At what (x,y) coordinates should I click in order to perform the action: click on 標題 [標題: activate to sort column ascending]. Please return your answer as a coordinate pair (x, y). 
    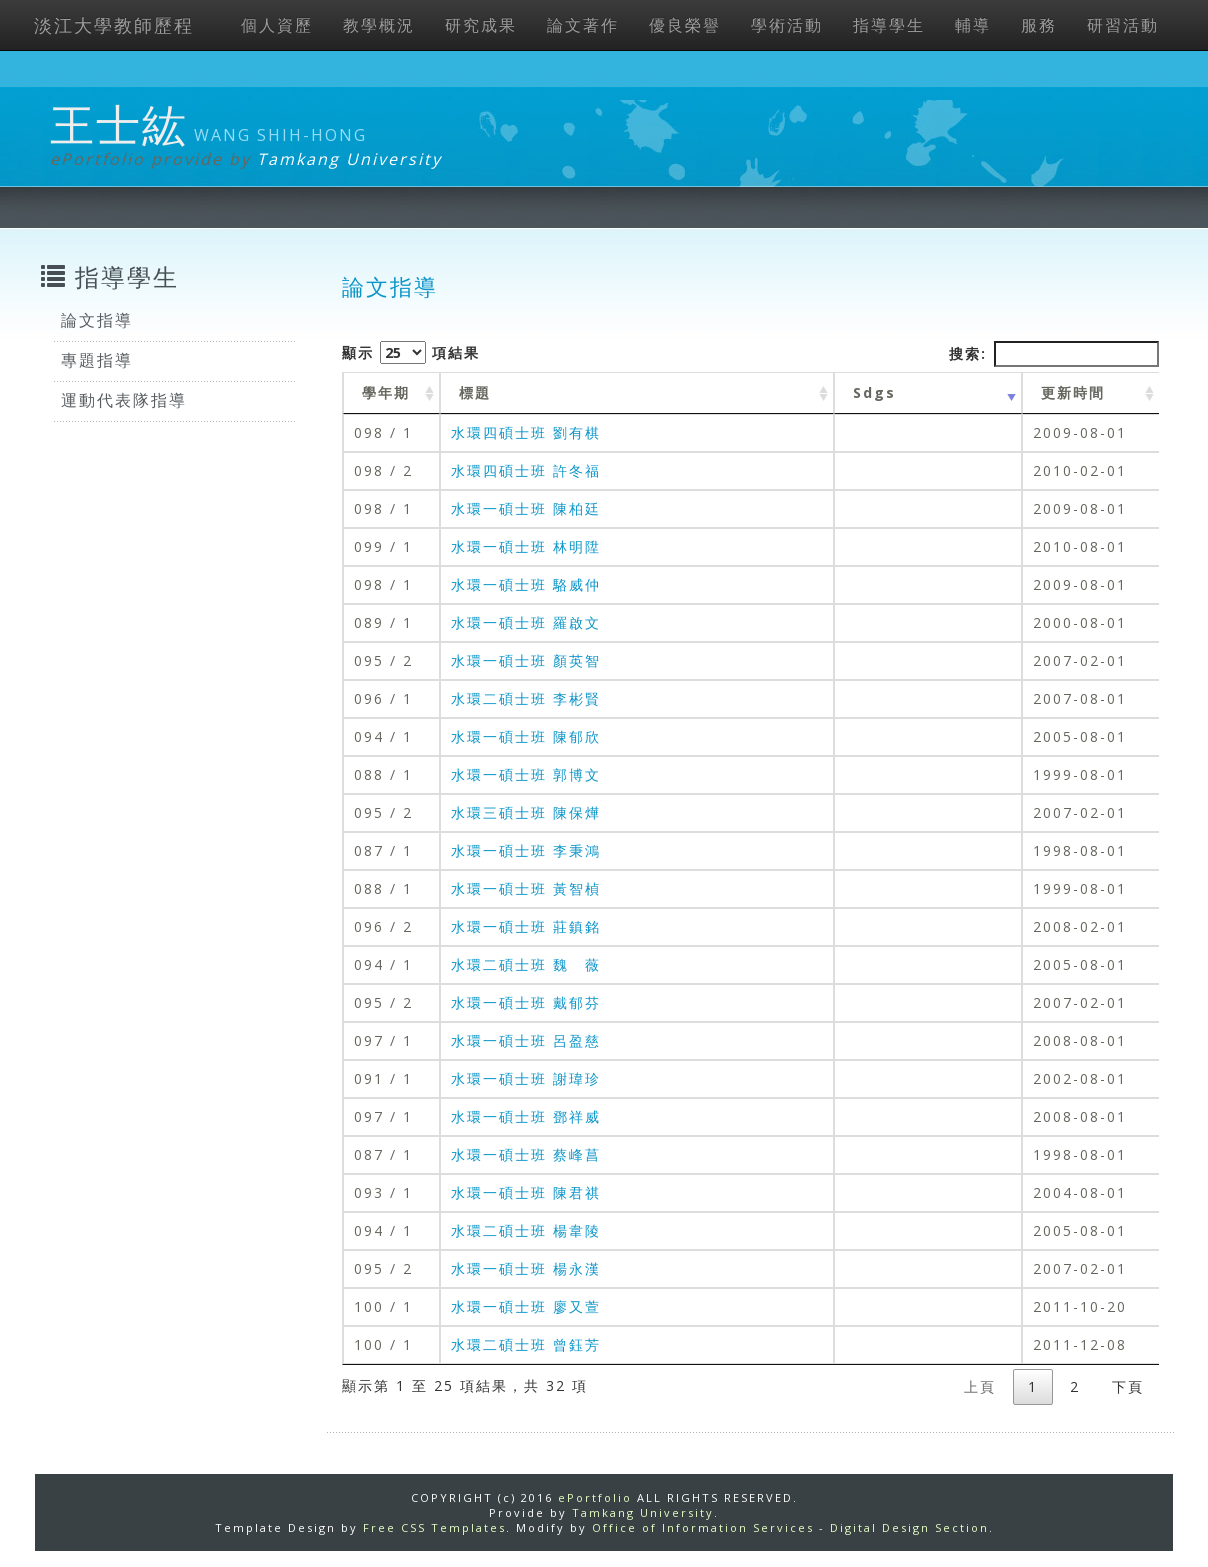
    Looking at the image, I should click on (475, 392).